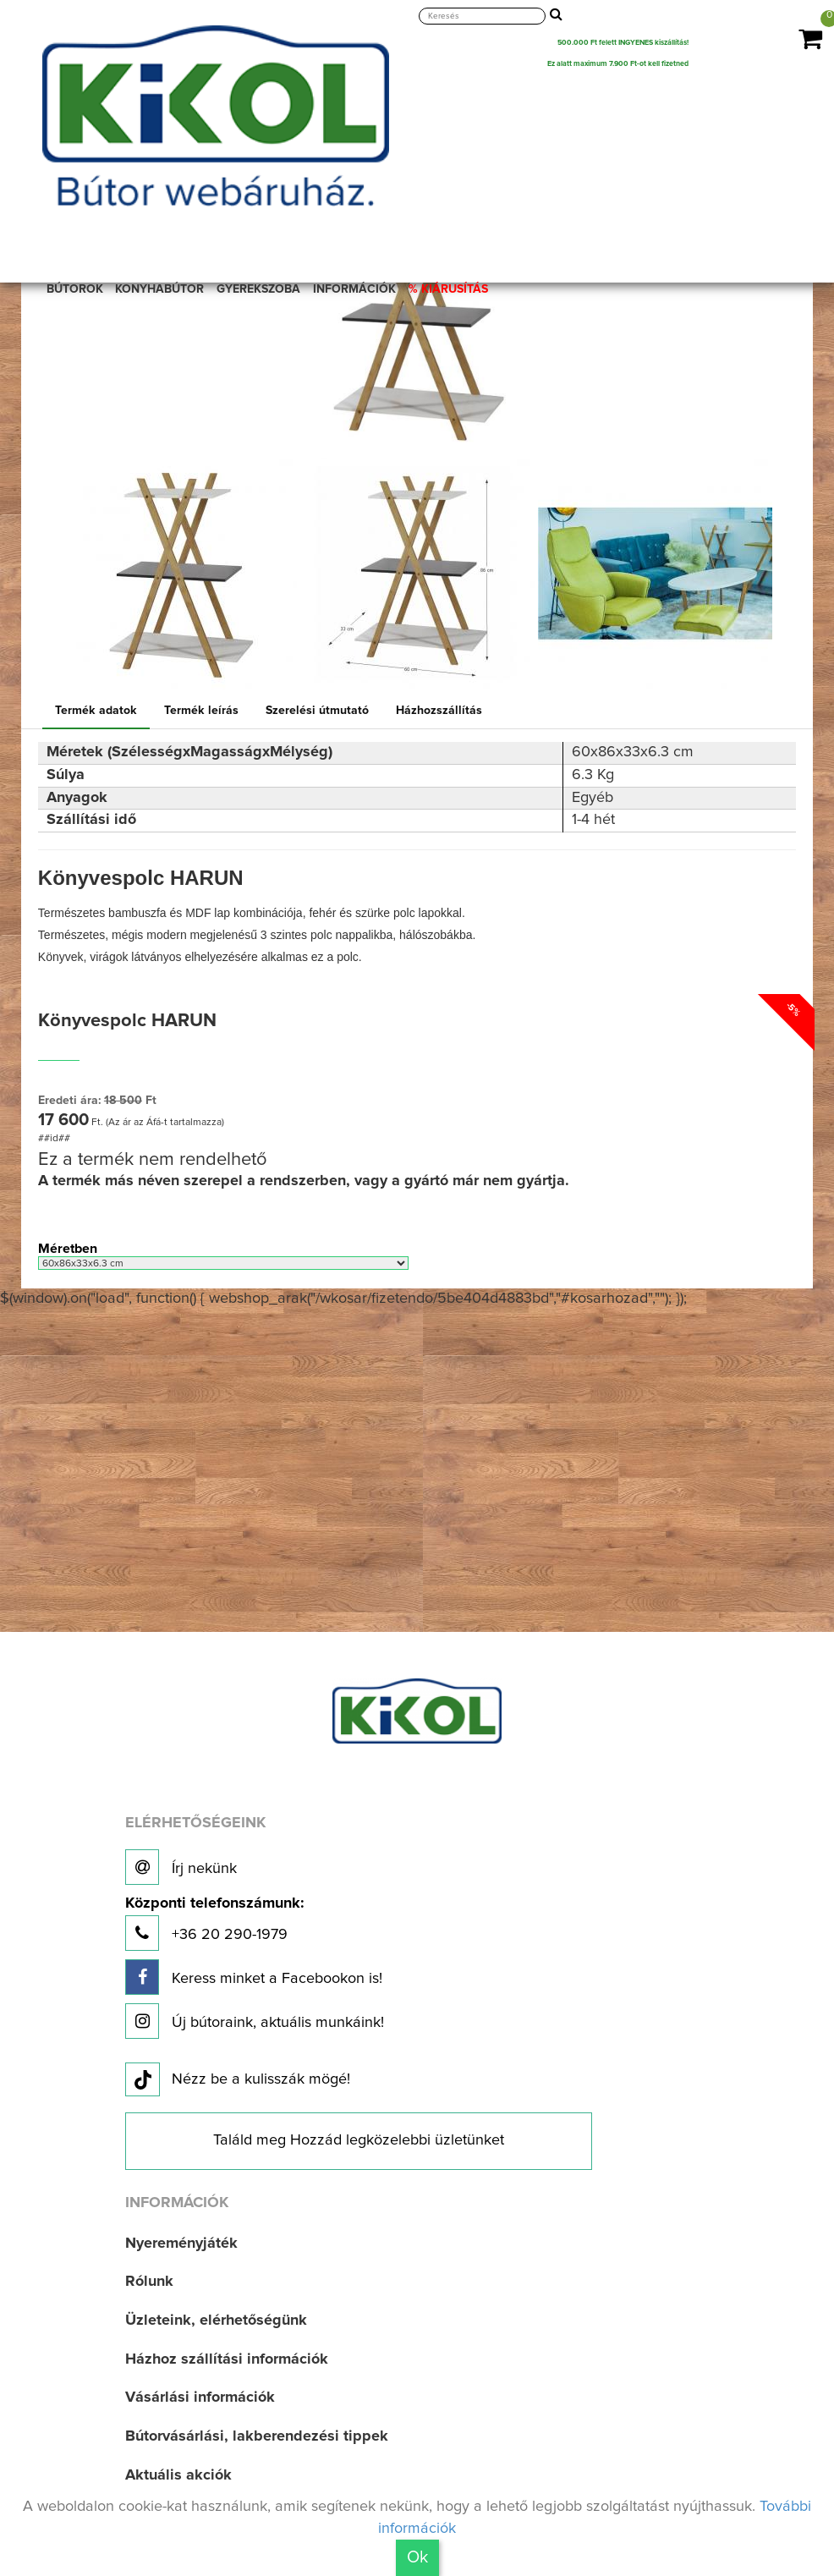  What do you see at coordinates (96, 711) in the screenshot?
I see `Termék adatok [tab]` at bounding box center [96, 711].